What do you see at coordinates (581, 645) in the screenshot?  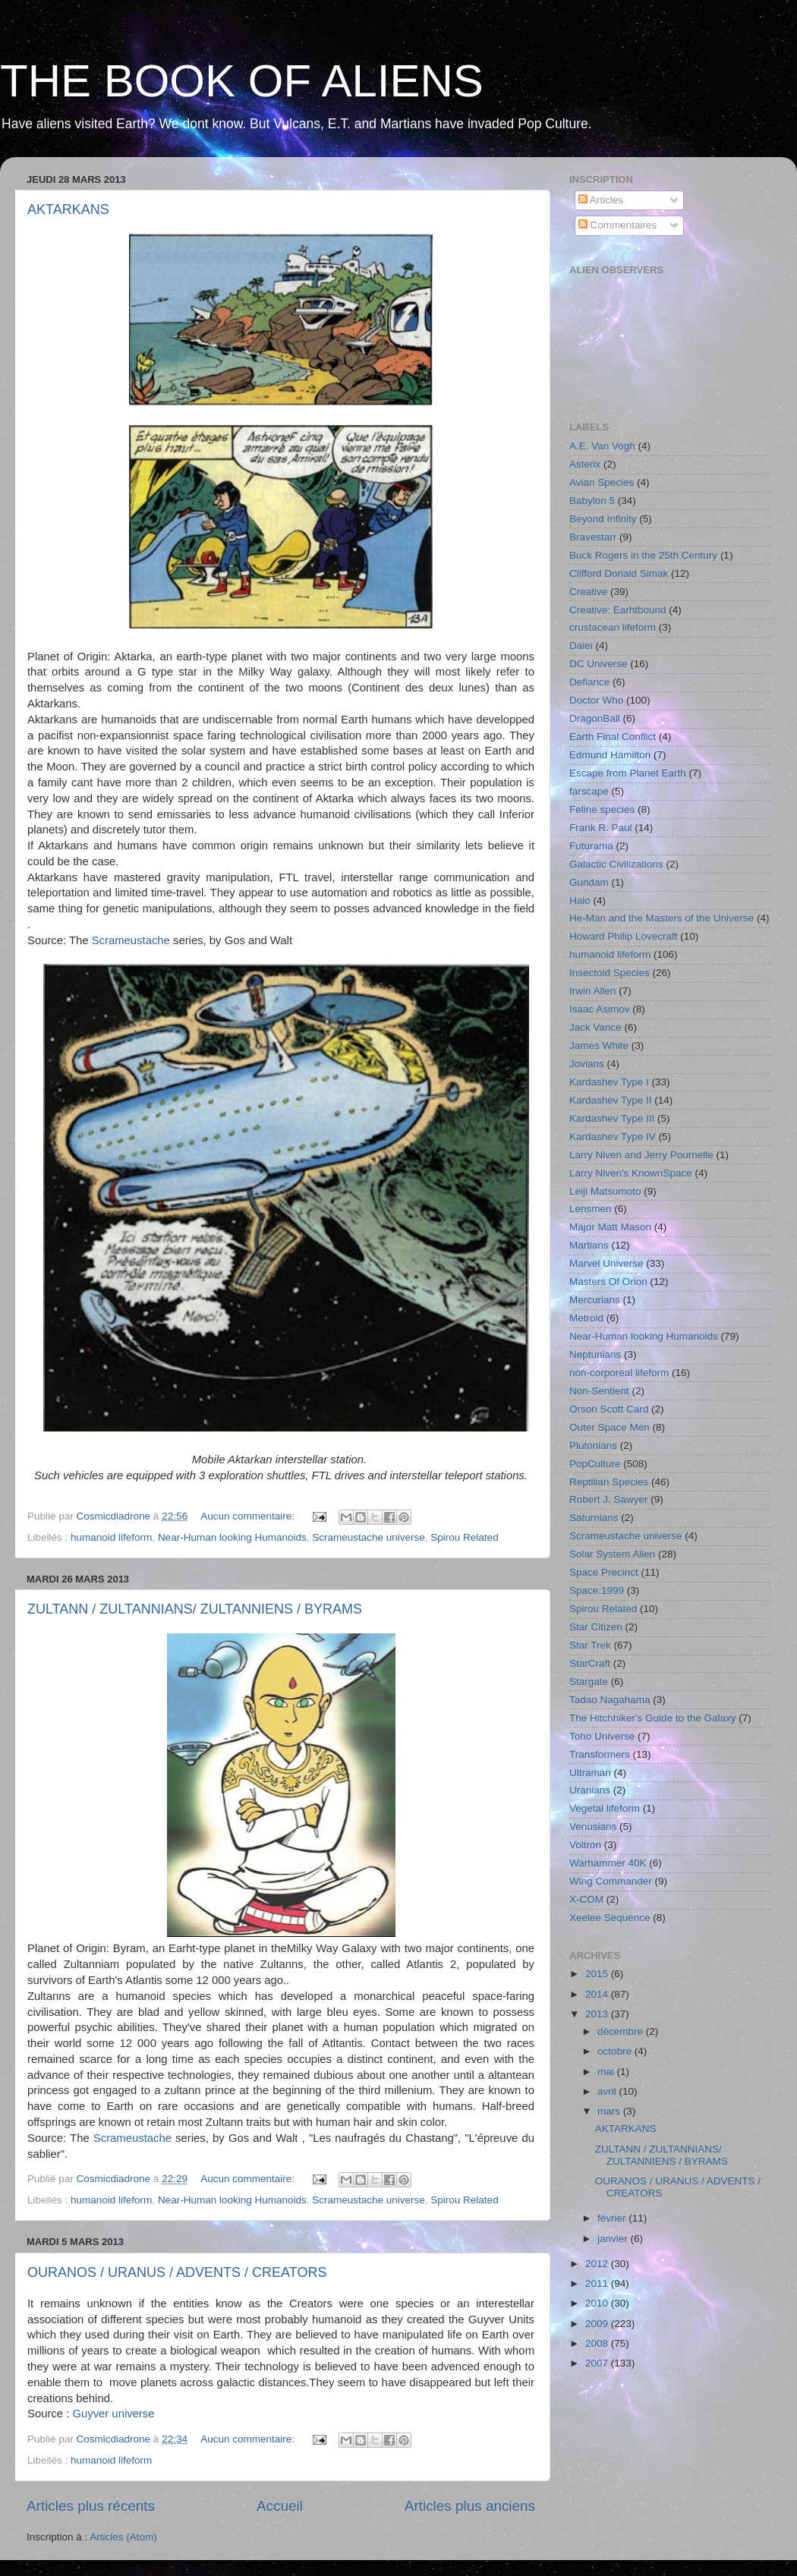 I see `Daiei` at bounding box center [581, 645].